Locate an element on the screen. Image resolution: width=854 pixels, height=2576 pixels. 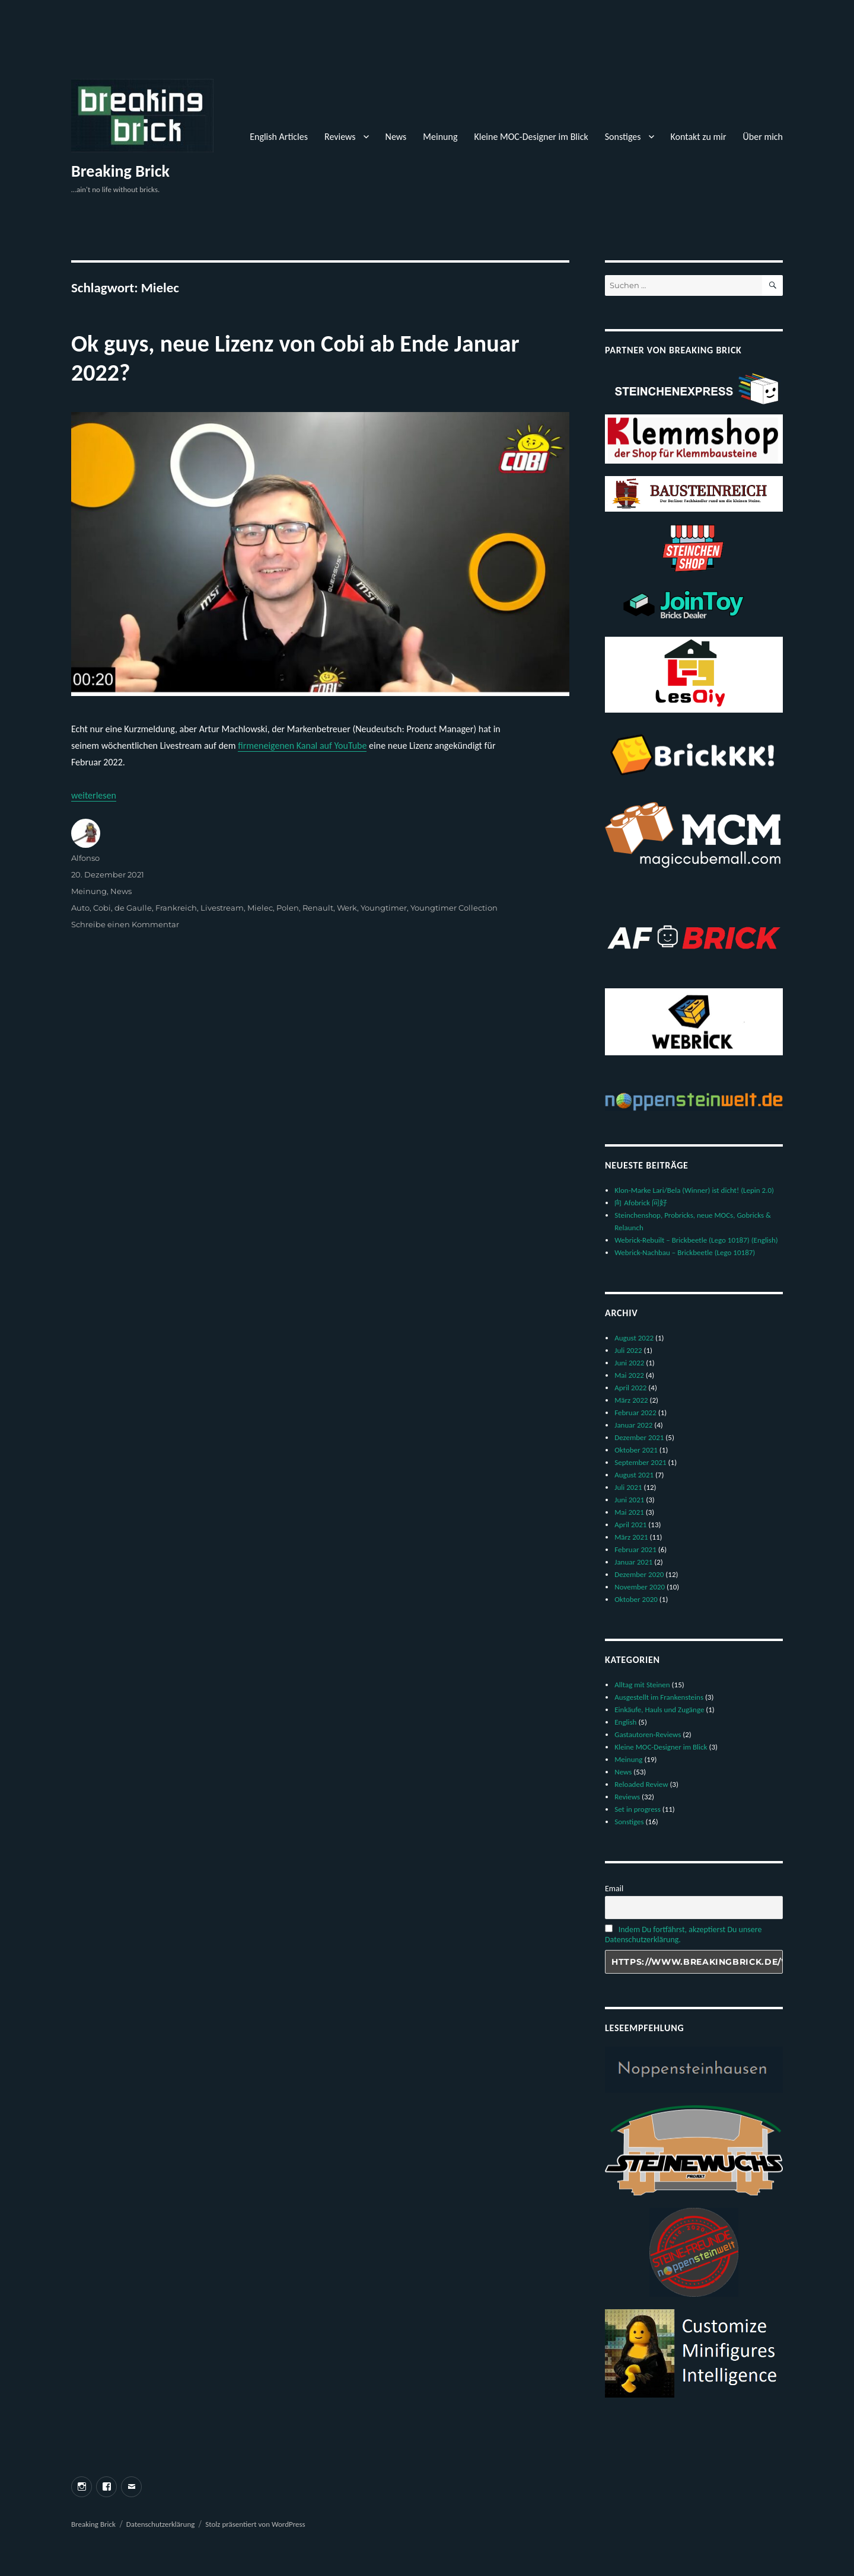
Webrick-Nachbau – Brickbeetle (Lego 10187) is located at coordinates (684, 1252).